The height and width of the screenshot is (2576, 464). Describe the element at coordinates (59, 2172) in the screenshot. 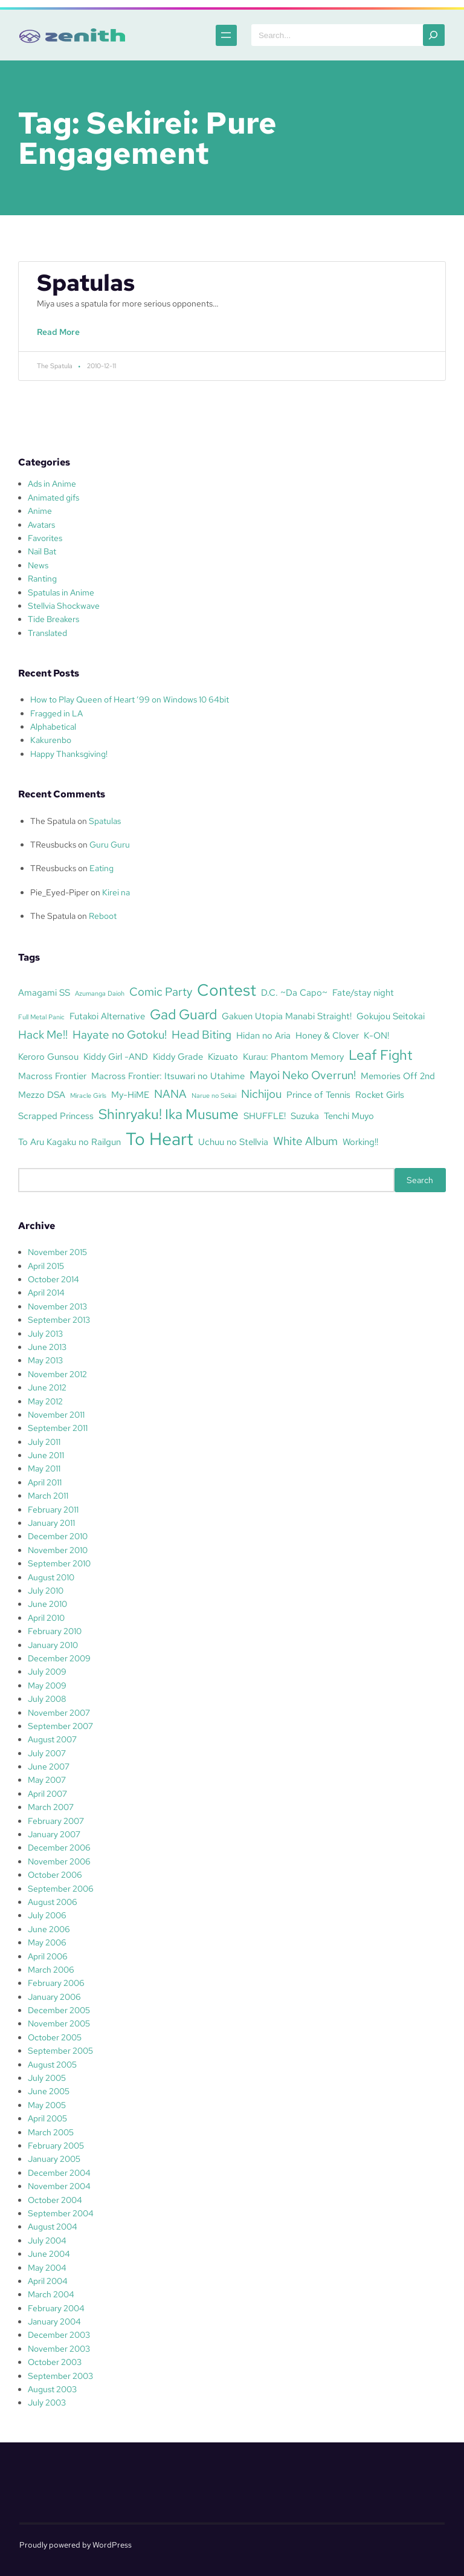

I see `December 2004` at that location.